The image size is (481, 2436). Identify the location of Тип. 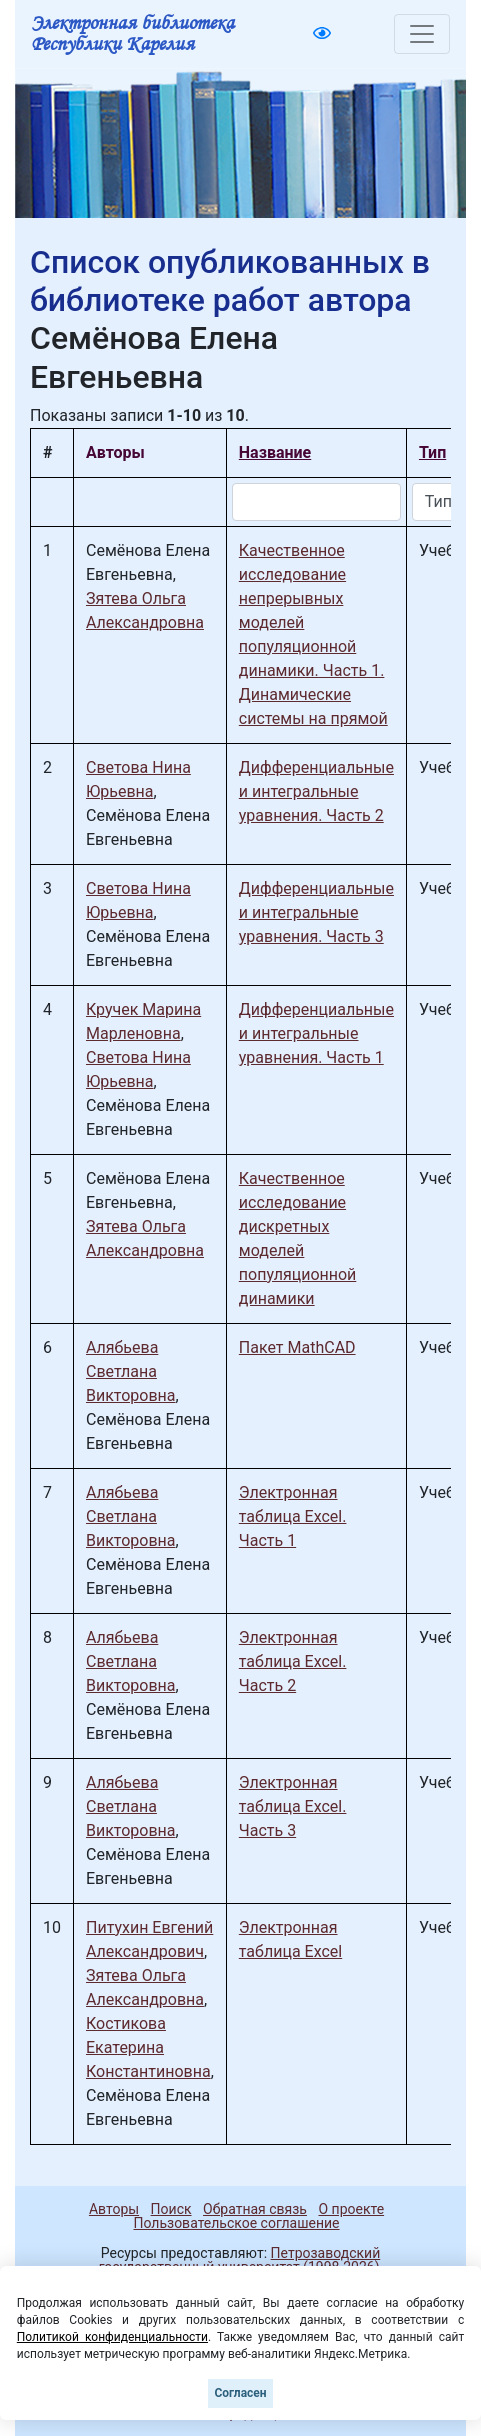
(432, 452).